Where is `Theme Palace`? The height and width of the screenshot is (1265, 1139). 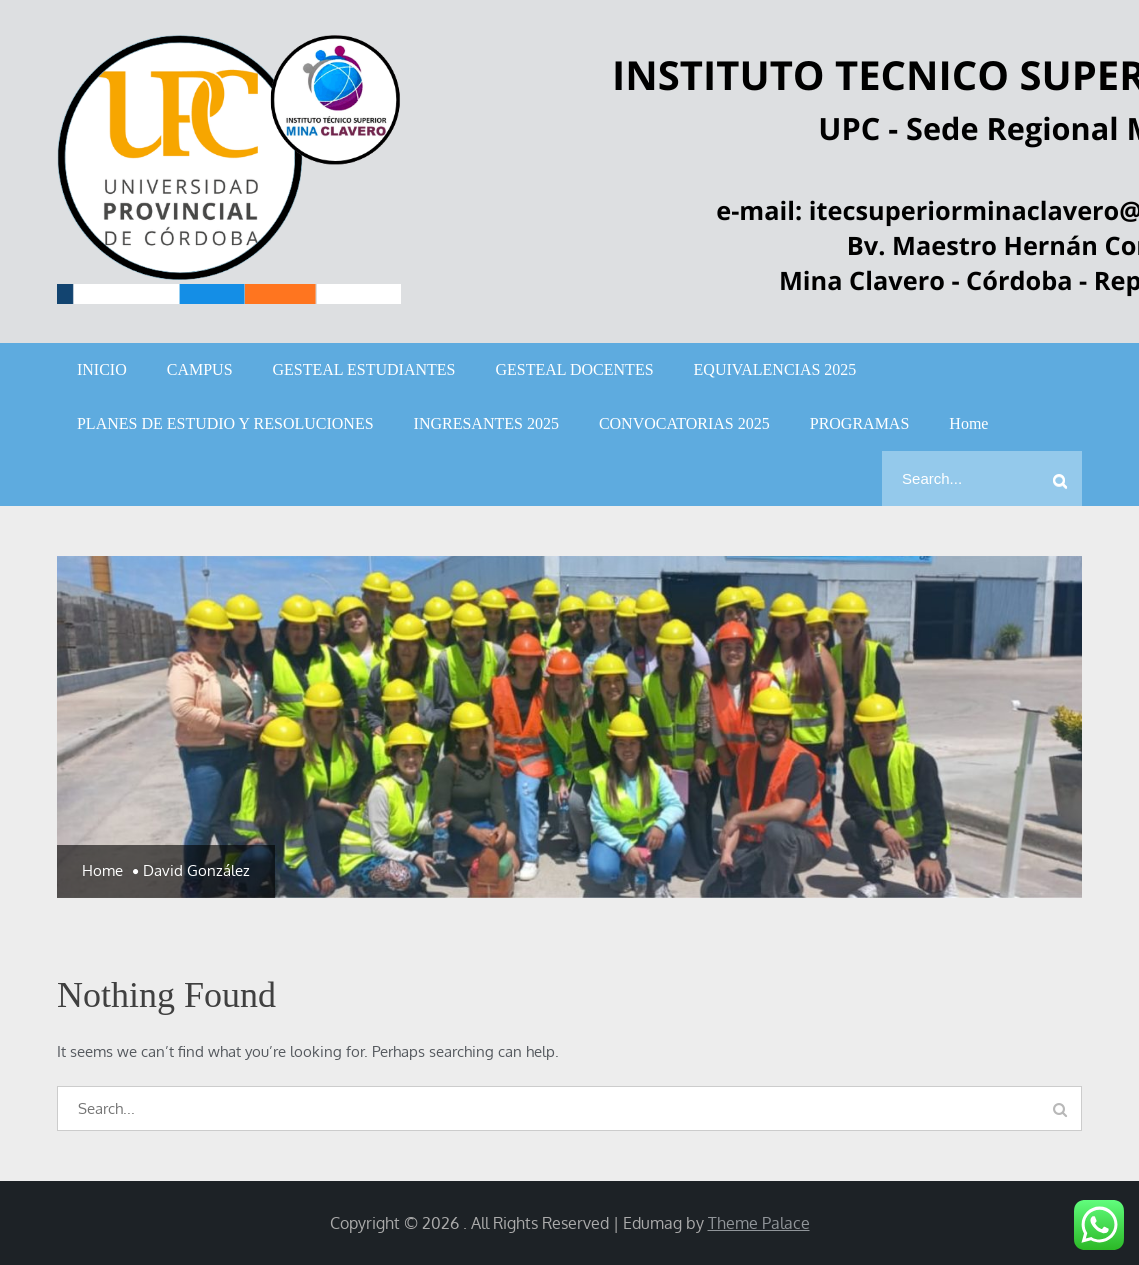 Theme Palace is located at coordinates (759, 1223).